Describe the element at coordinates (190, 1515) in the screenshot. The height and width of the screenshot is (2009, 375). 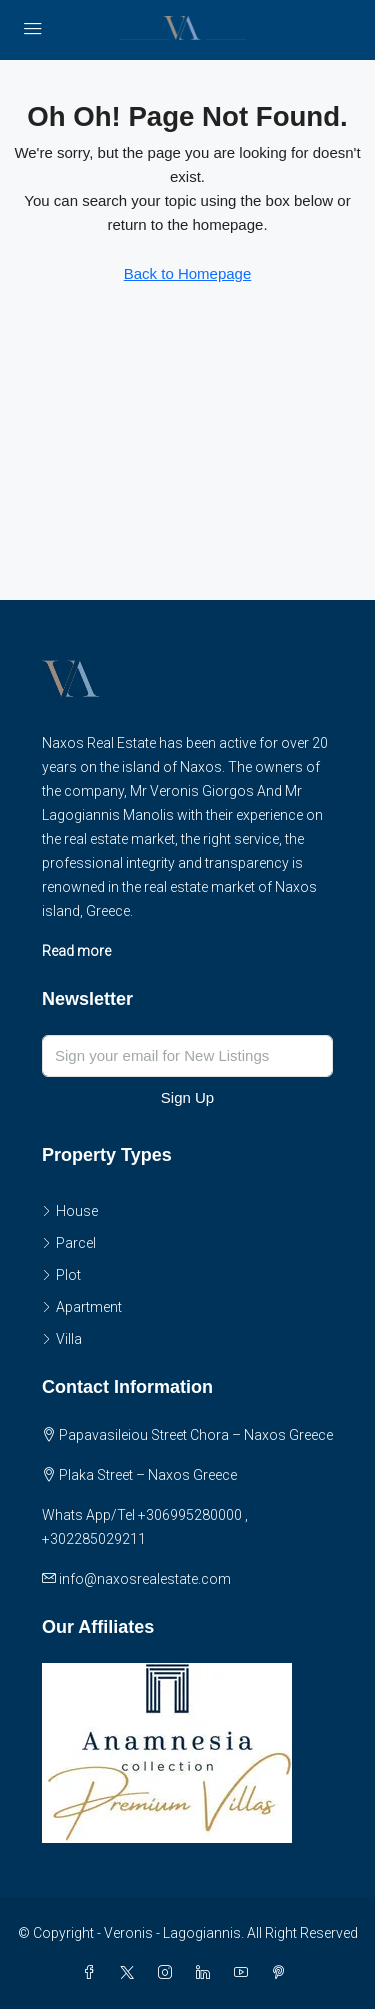
I see `+306995280000` at that location.